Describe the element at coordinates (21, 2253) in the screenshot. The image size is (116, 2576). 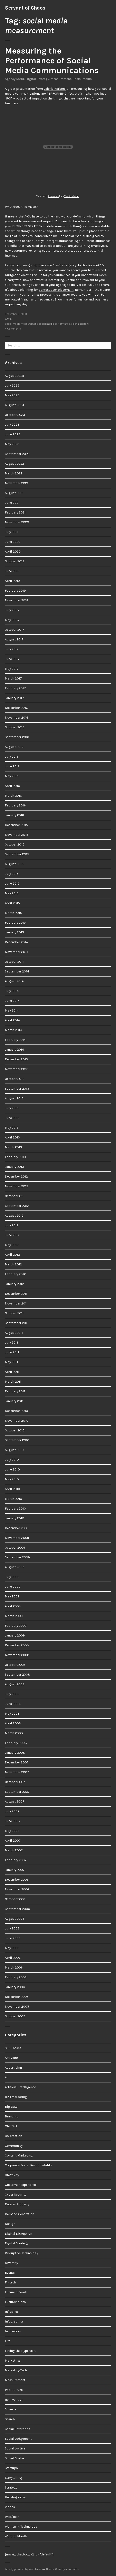
I see `Disruptive Technology` at that location.